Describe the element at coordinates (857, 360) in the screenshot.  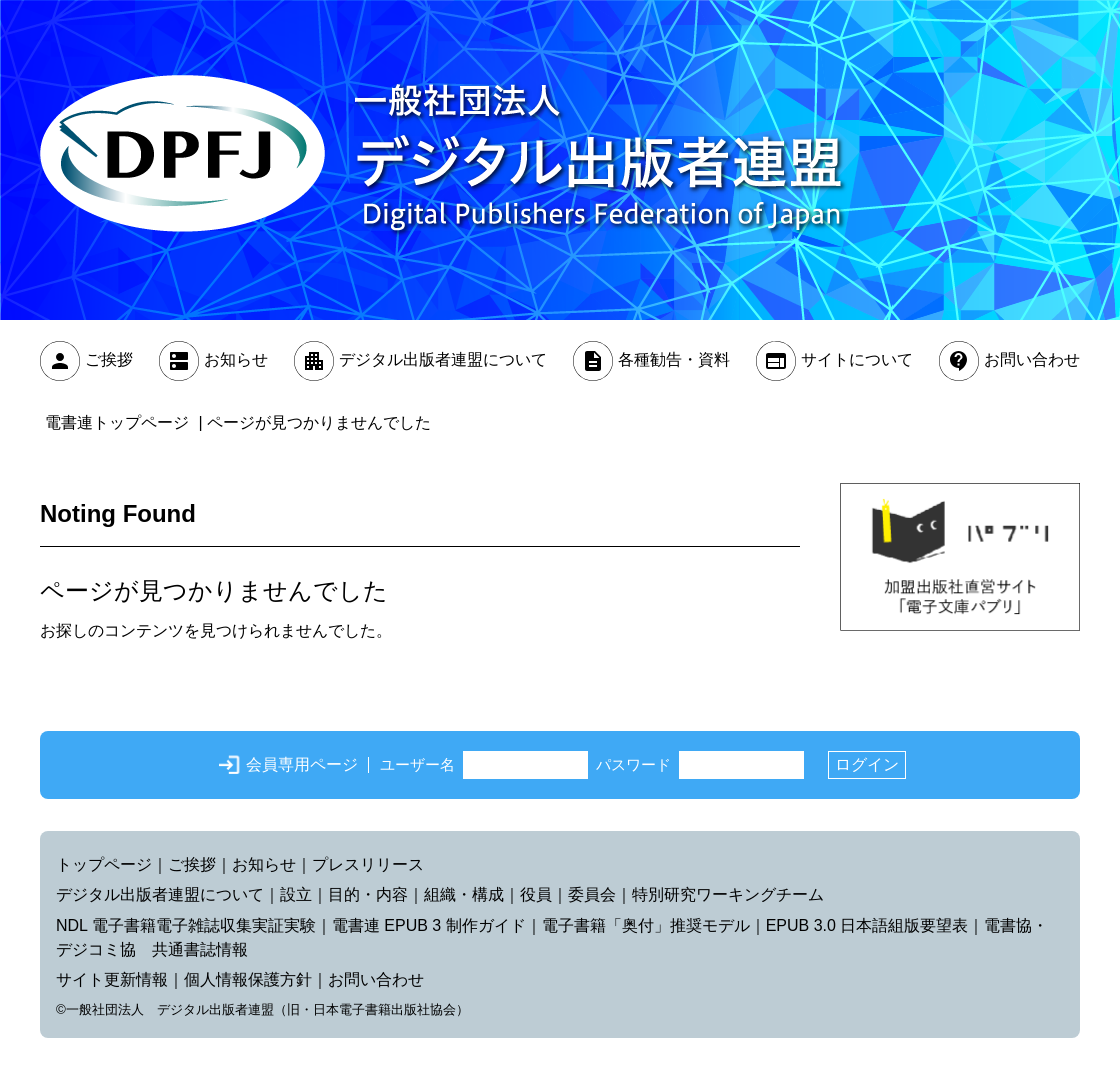
I see `サイトについて` at that location.